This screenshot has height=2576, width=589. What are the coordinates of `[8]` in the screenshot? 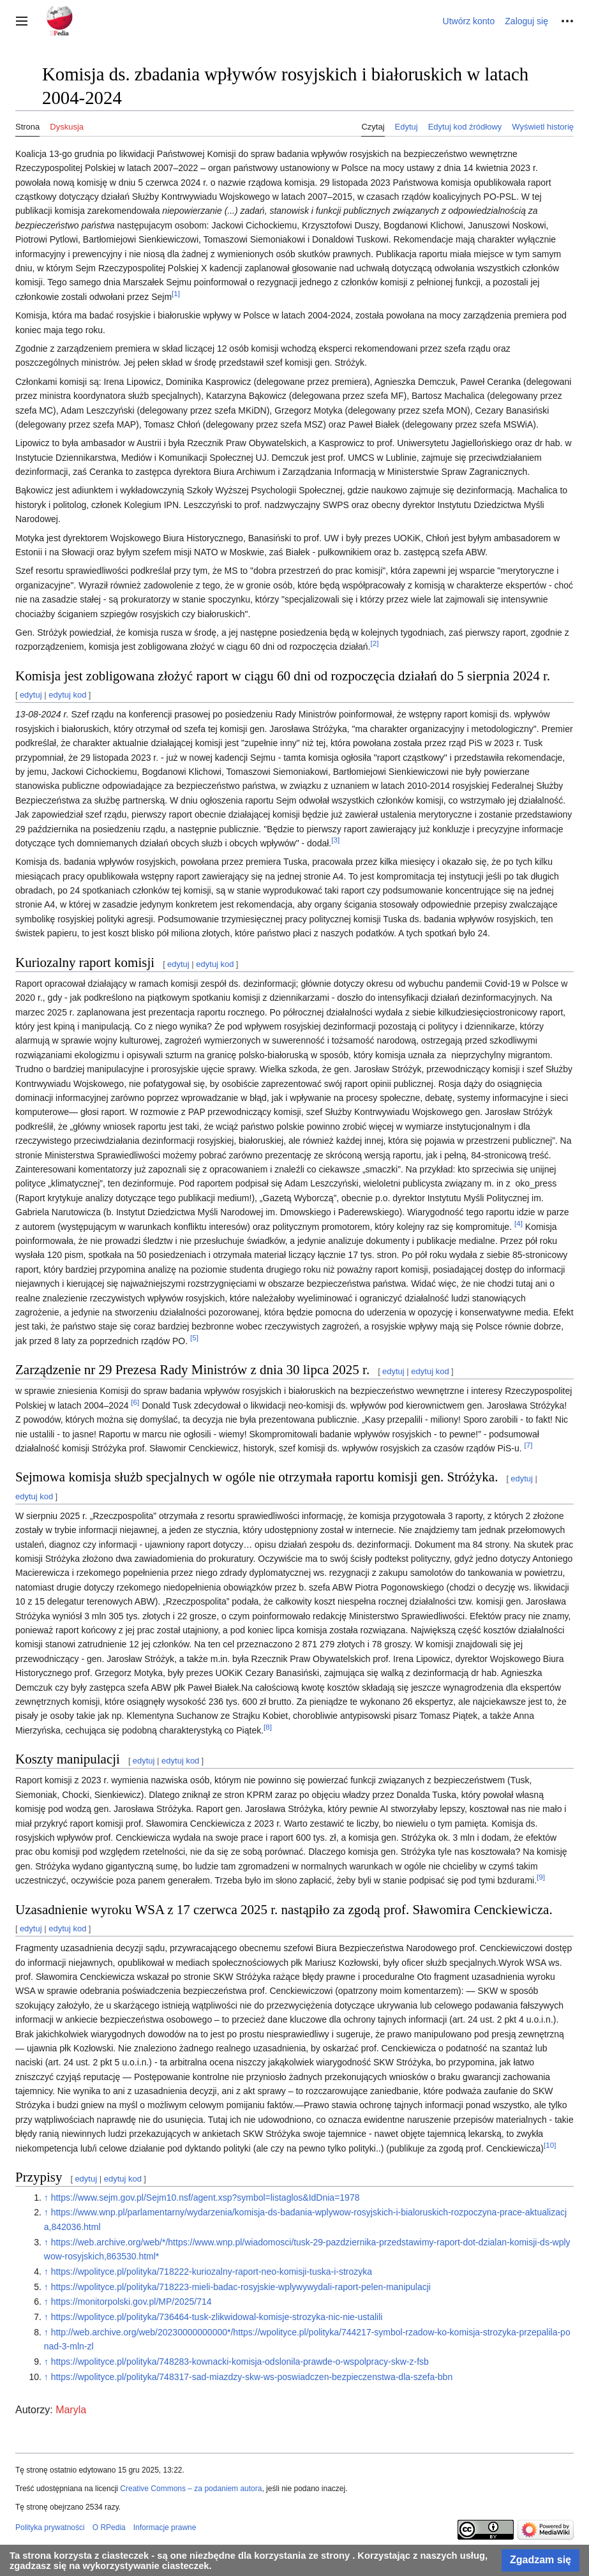 It's located at (268, 1727).